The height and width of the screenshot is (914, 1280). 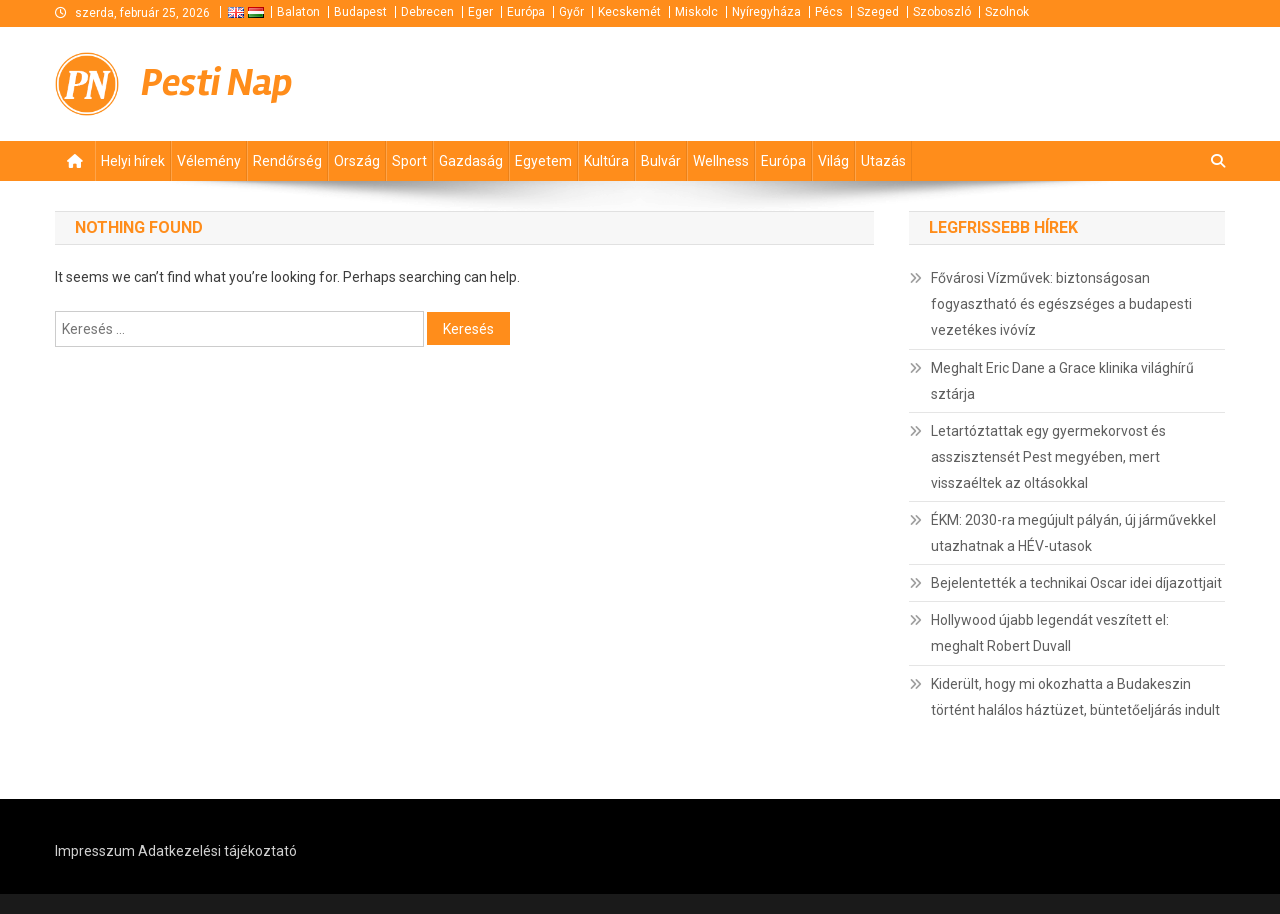 I want to click on Meghalt Eric Dane a Grace klinika világhírű sztárja, so click(x=1062, y=381).